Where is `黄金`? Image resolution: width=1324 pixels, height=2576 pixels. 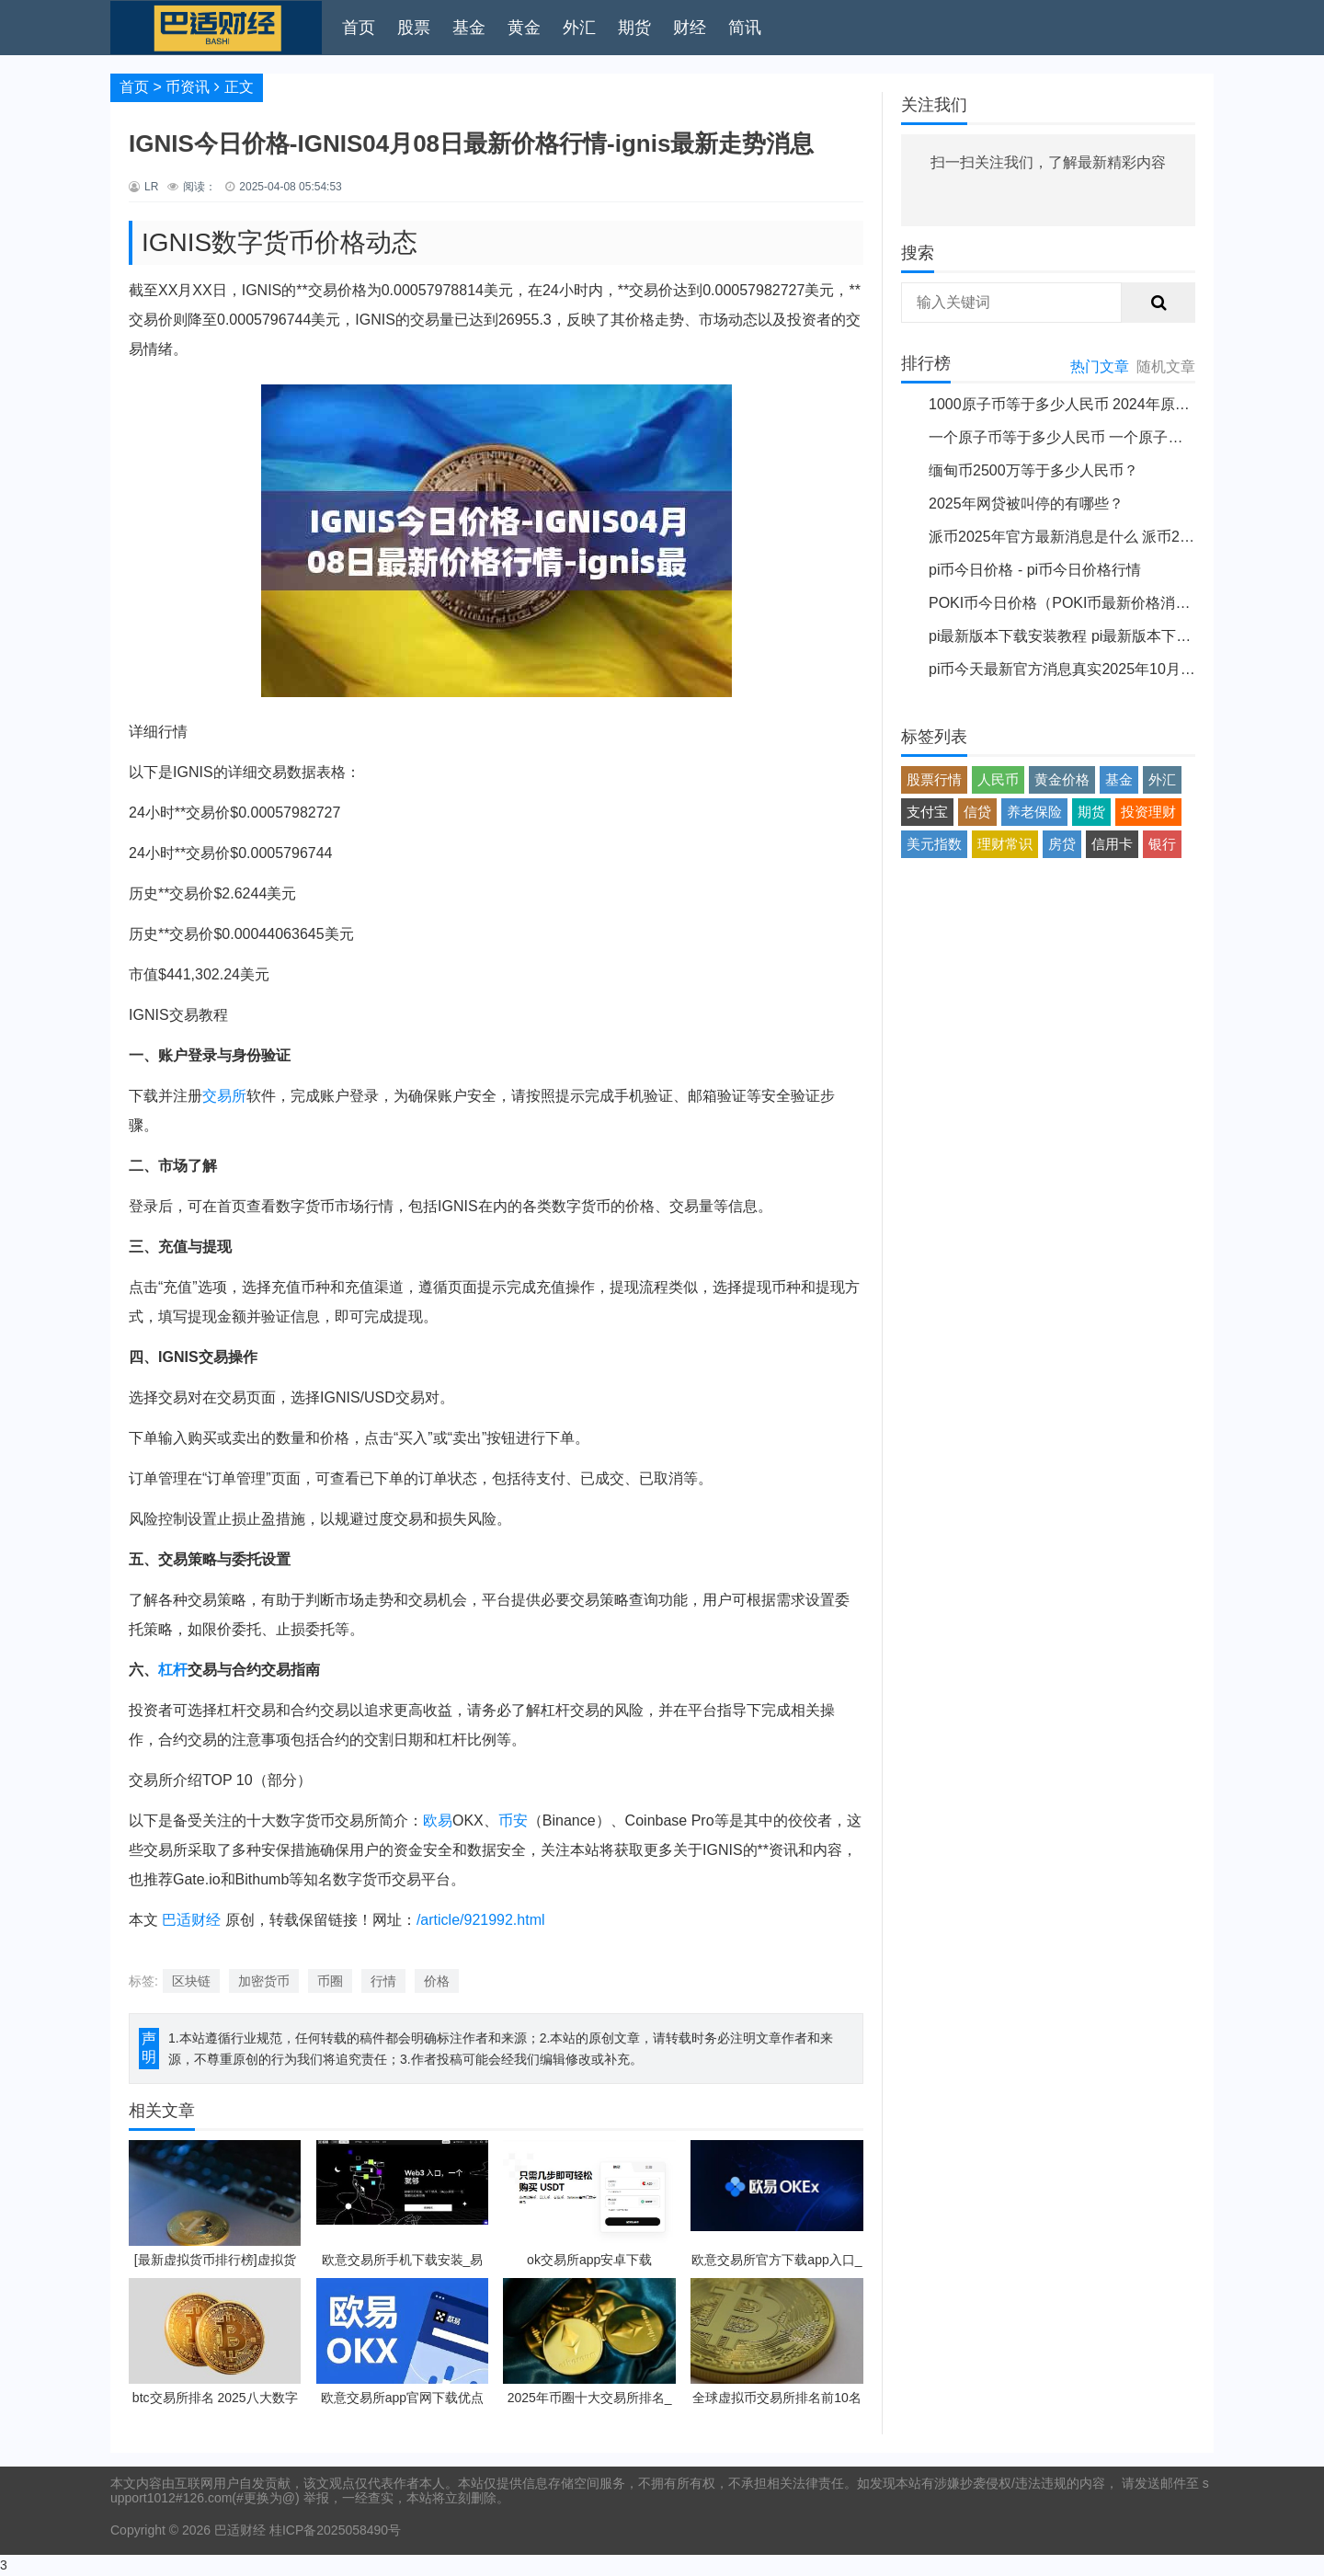 黄金 is located at coordinates (524, 27).